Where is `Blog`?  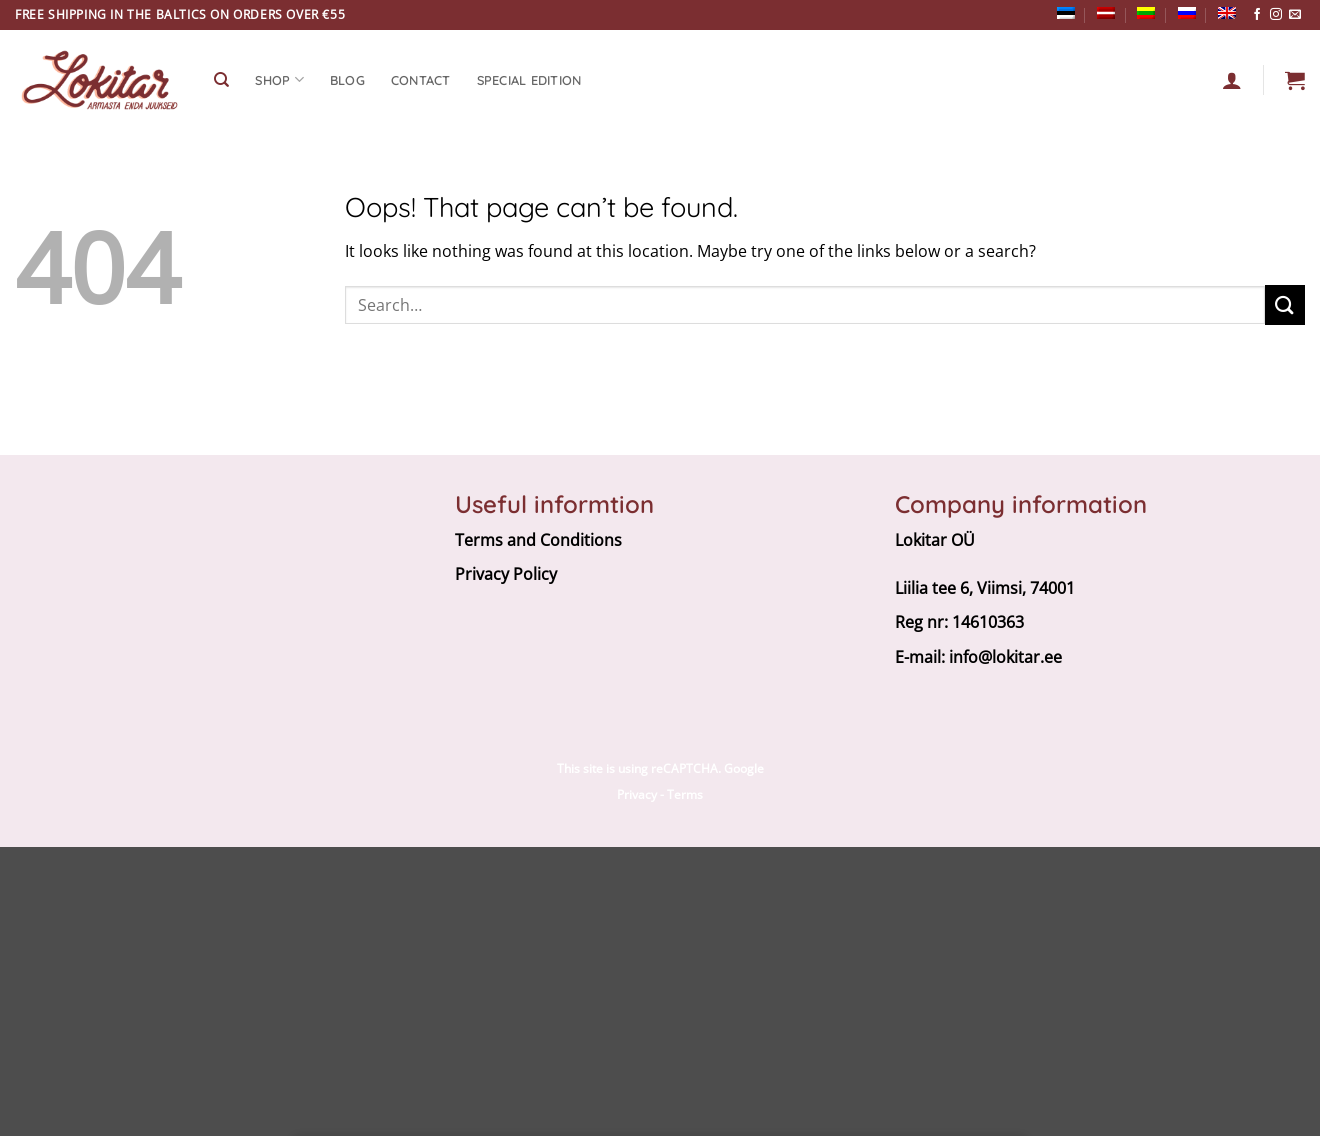 Blog is located at coordinates (347, 80).